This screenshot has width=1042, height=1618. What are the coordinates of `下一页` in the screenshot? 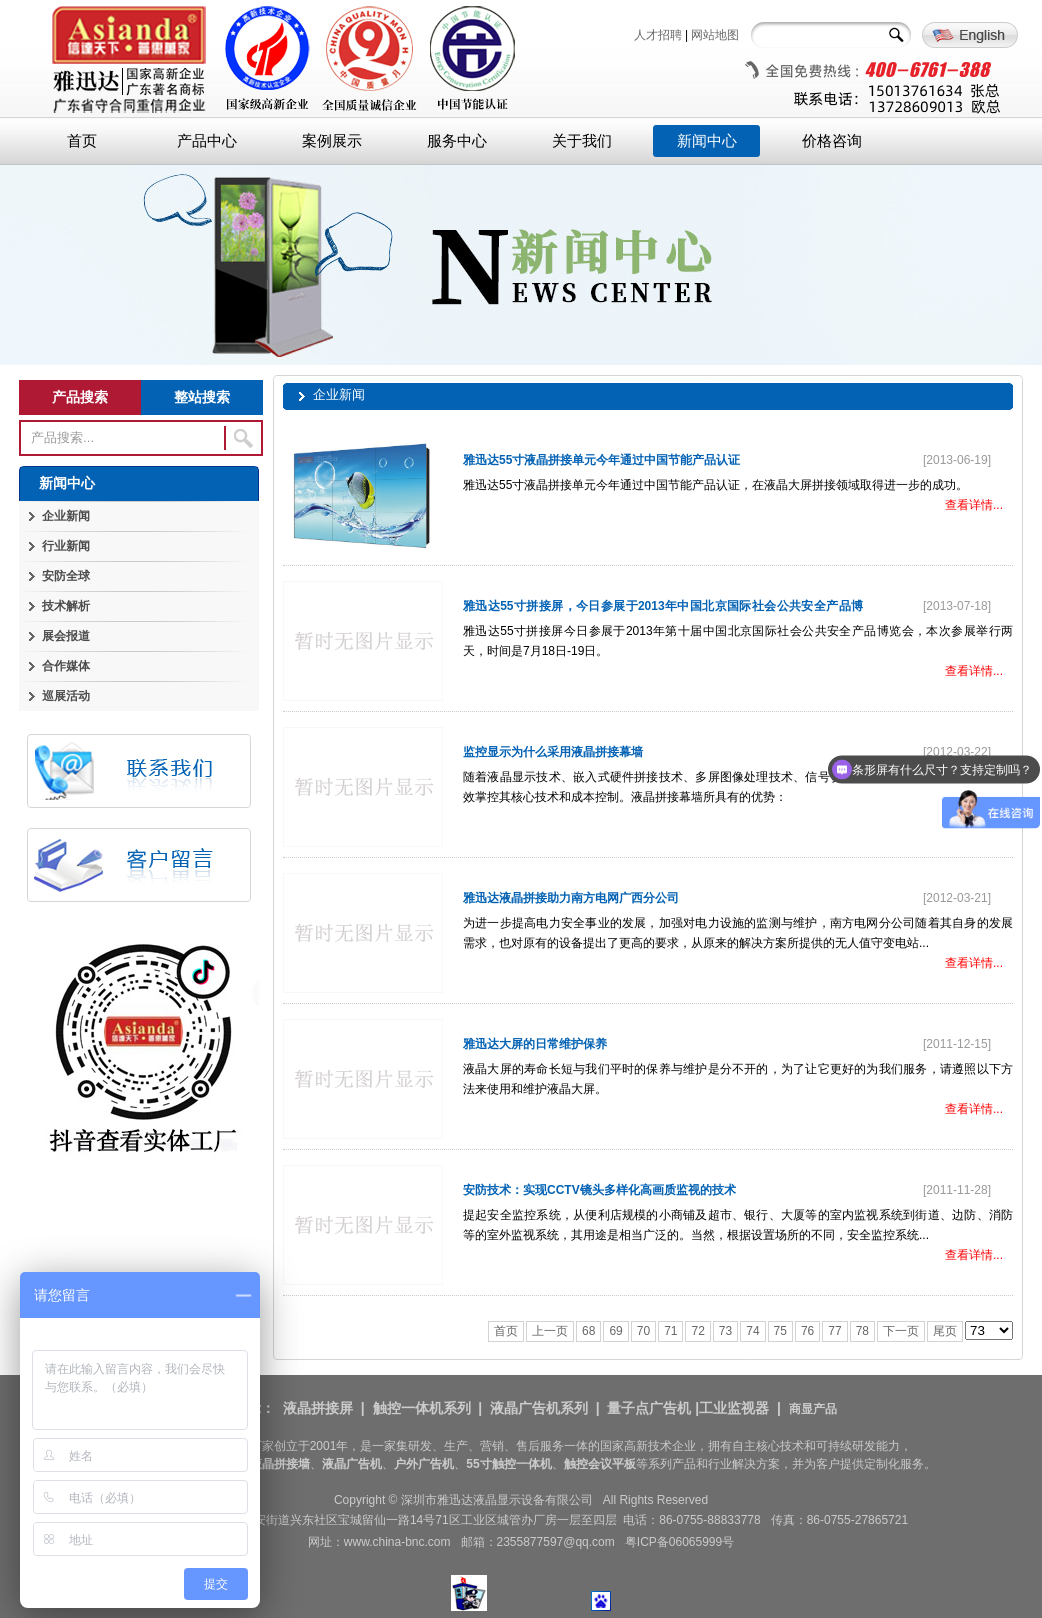 It's located at (901, 1331).